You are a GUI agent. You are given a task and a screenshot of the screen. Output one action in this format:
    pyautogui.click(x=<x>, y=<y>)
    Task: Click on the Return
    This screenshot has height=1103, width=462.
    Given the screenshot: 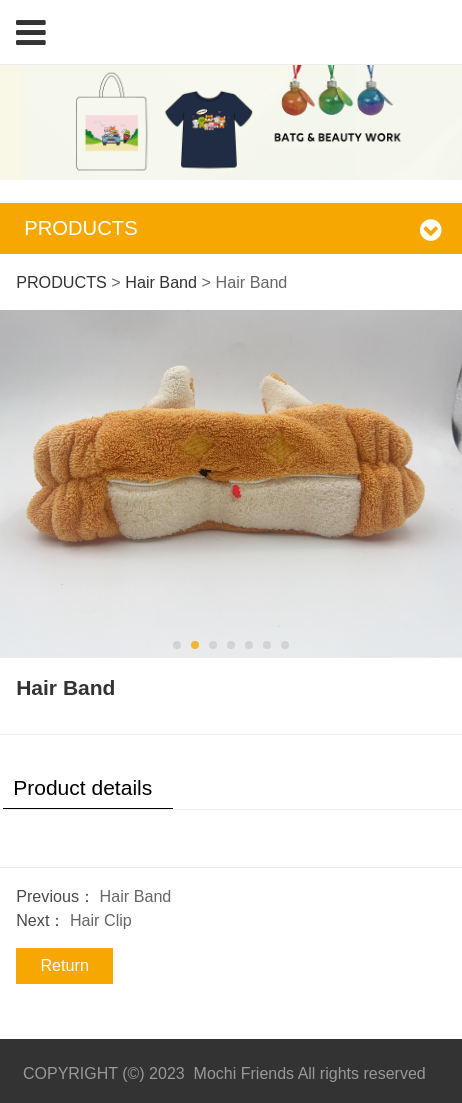 What is the action you would take?
    pyautogui.click(x=64, y=965)
    